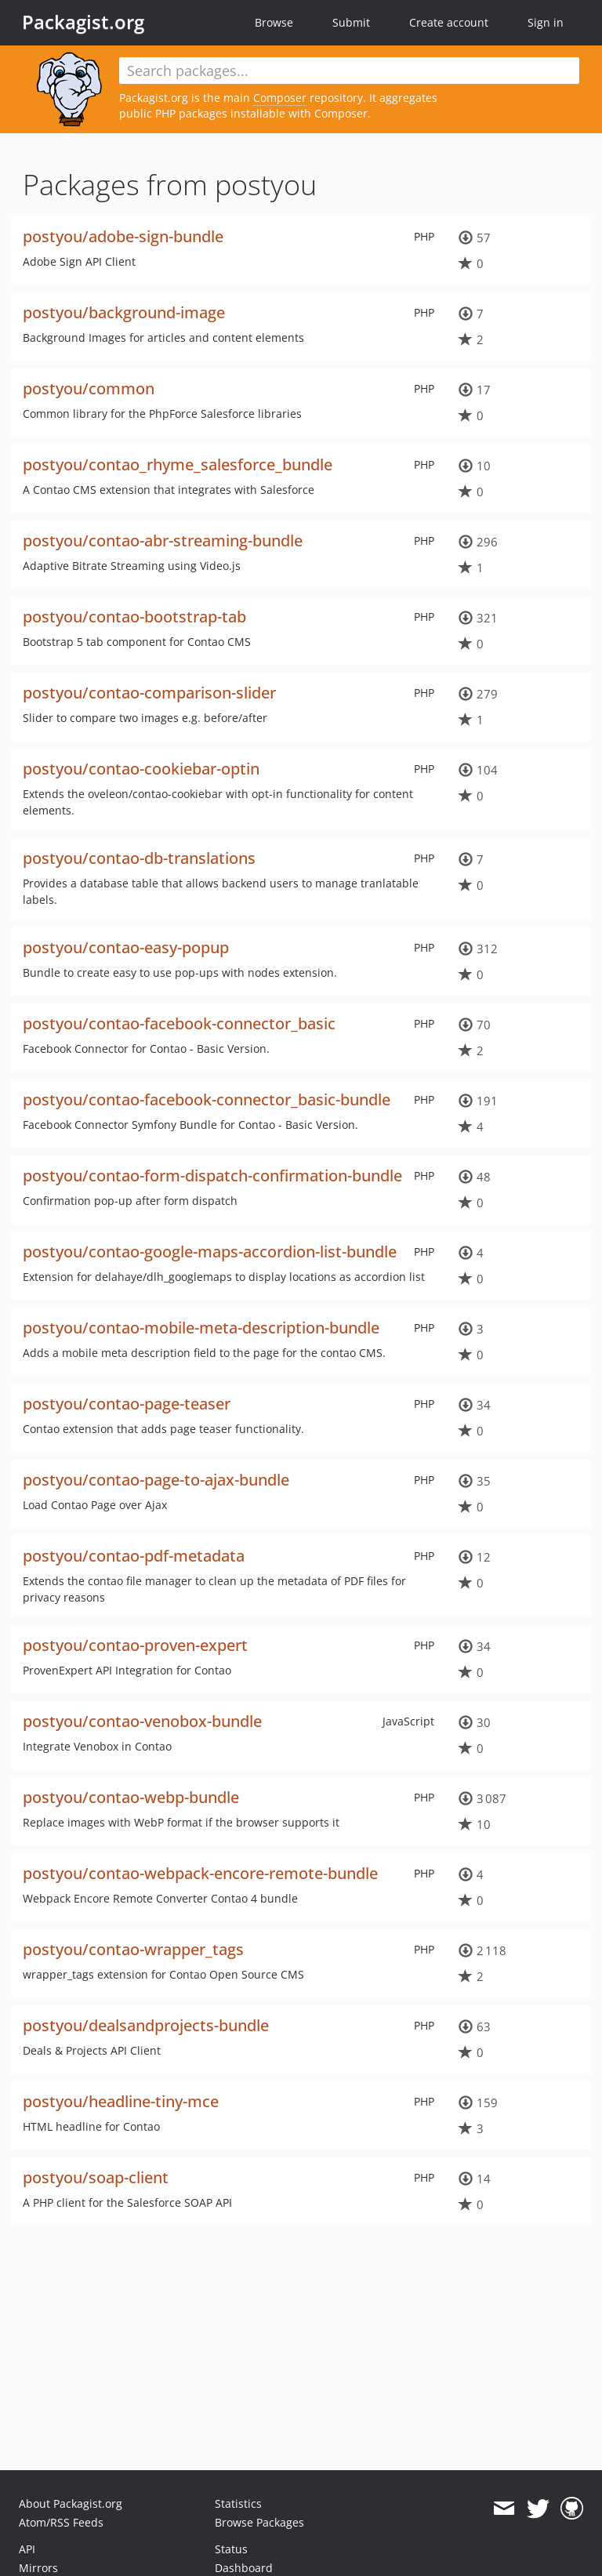  I want to click on postyou/dealsandprojects-bundle, so click(146, 2025).